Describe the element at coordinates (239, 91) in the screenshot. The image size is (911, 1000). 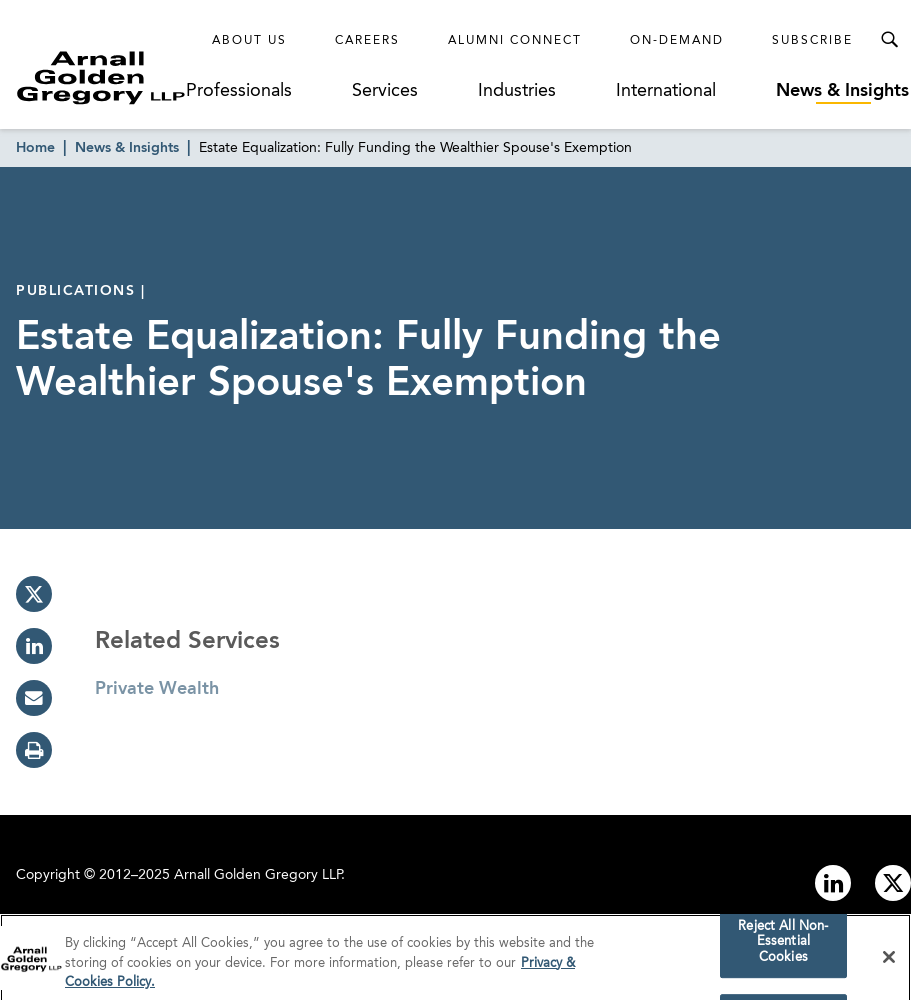
I see `Professionals` at that location.